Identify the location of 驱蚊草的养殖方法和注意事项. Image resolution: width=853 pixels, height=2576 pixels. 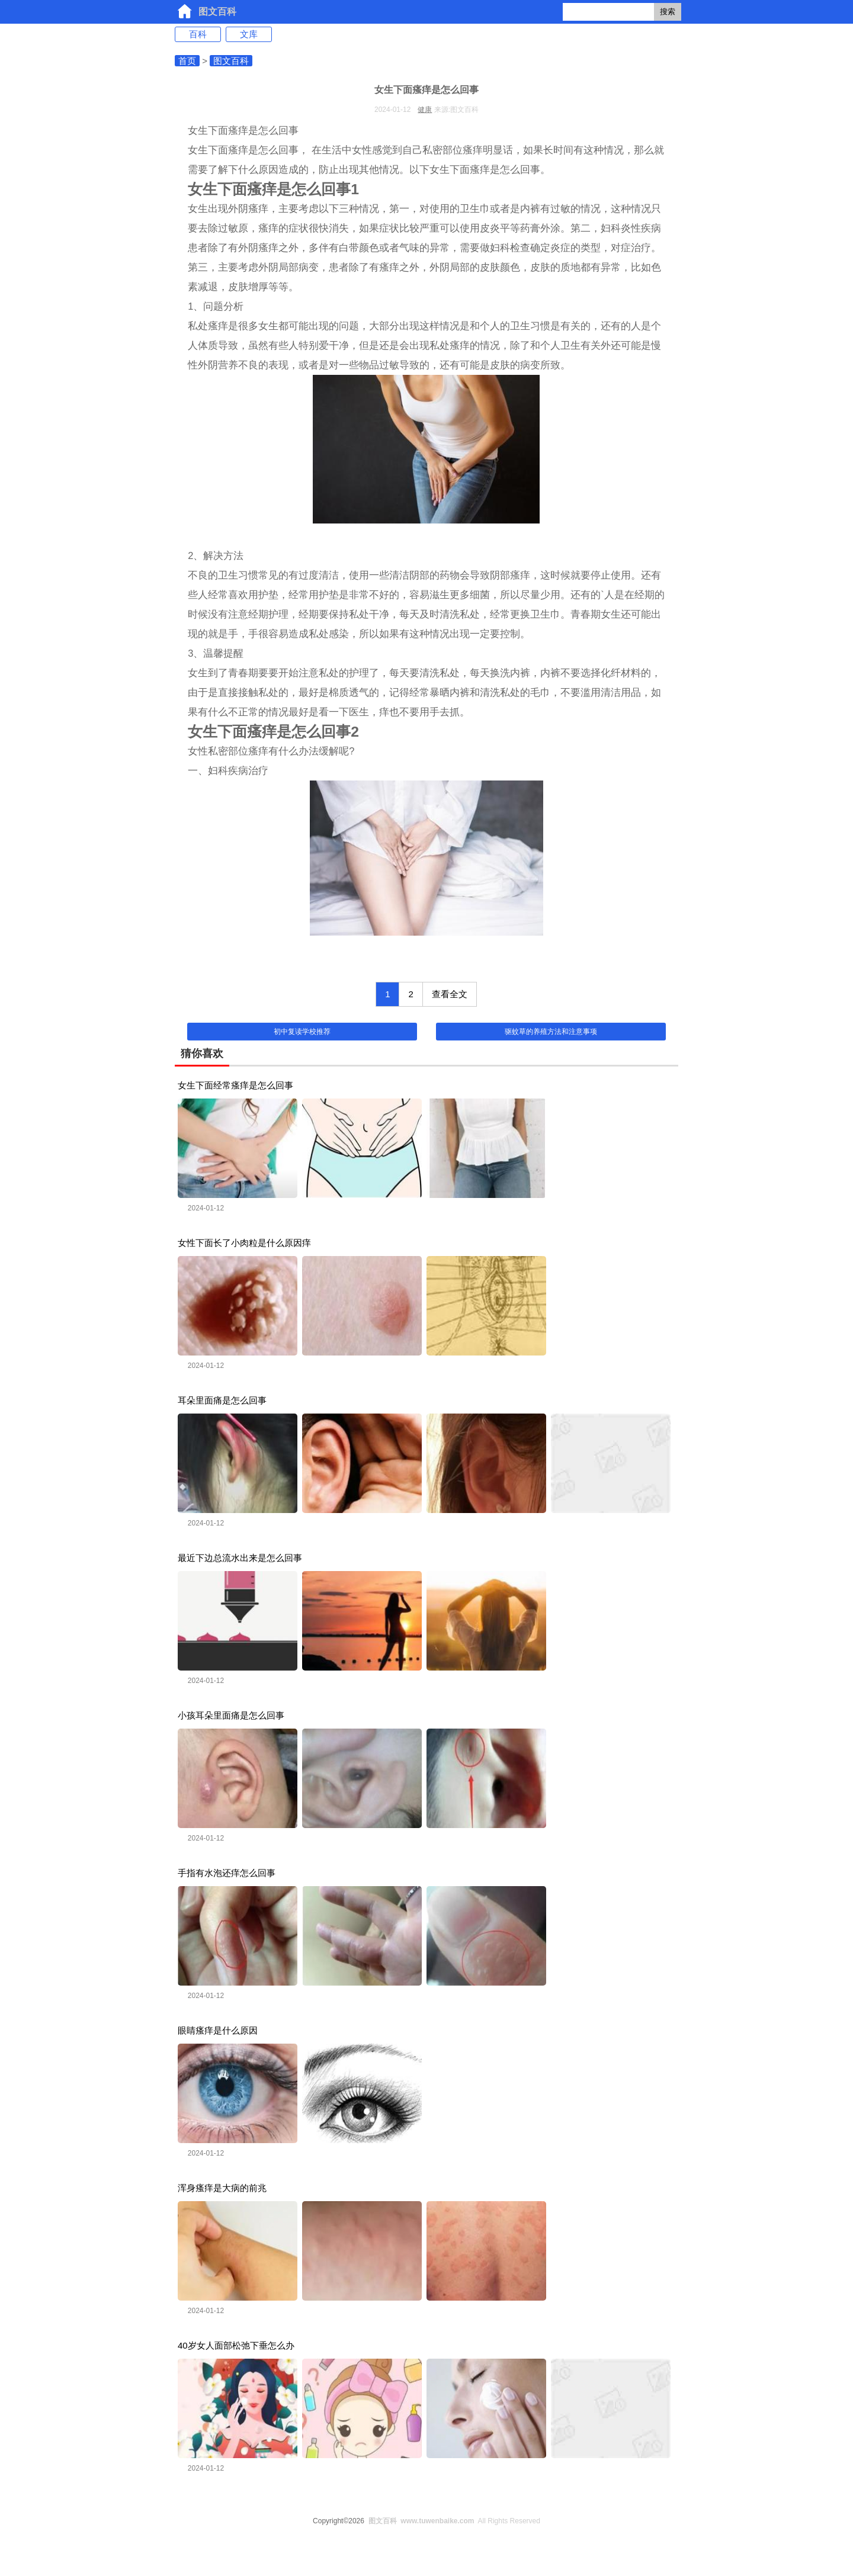
(551, 1031).